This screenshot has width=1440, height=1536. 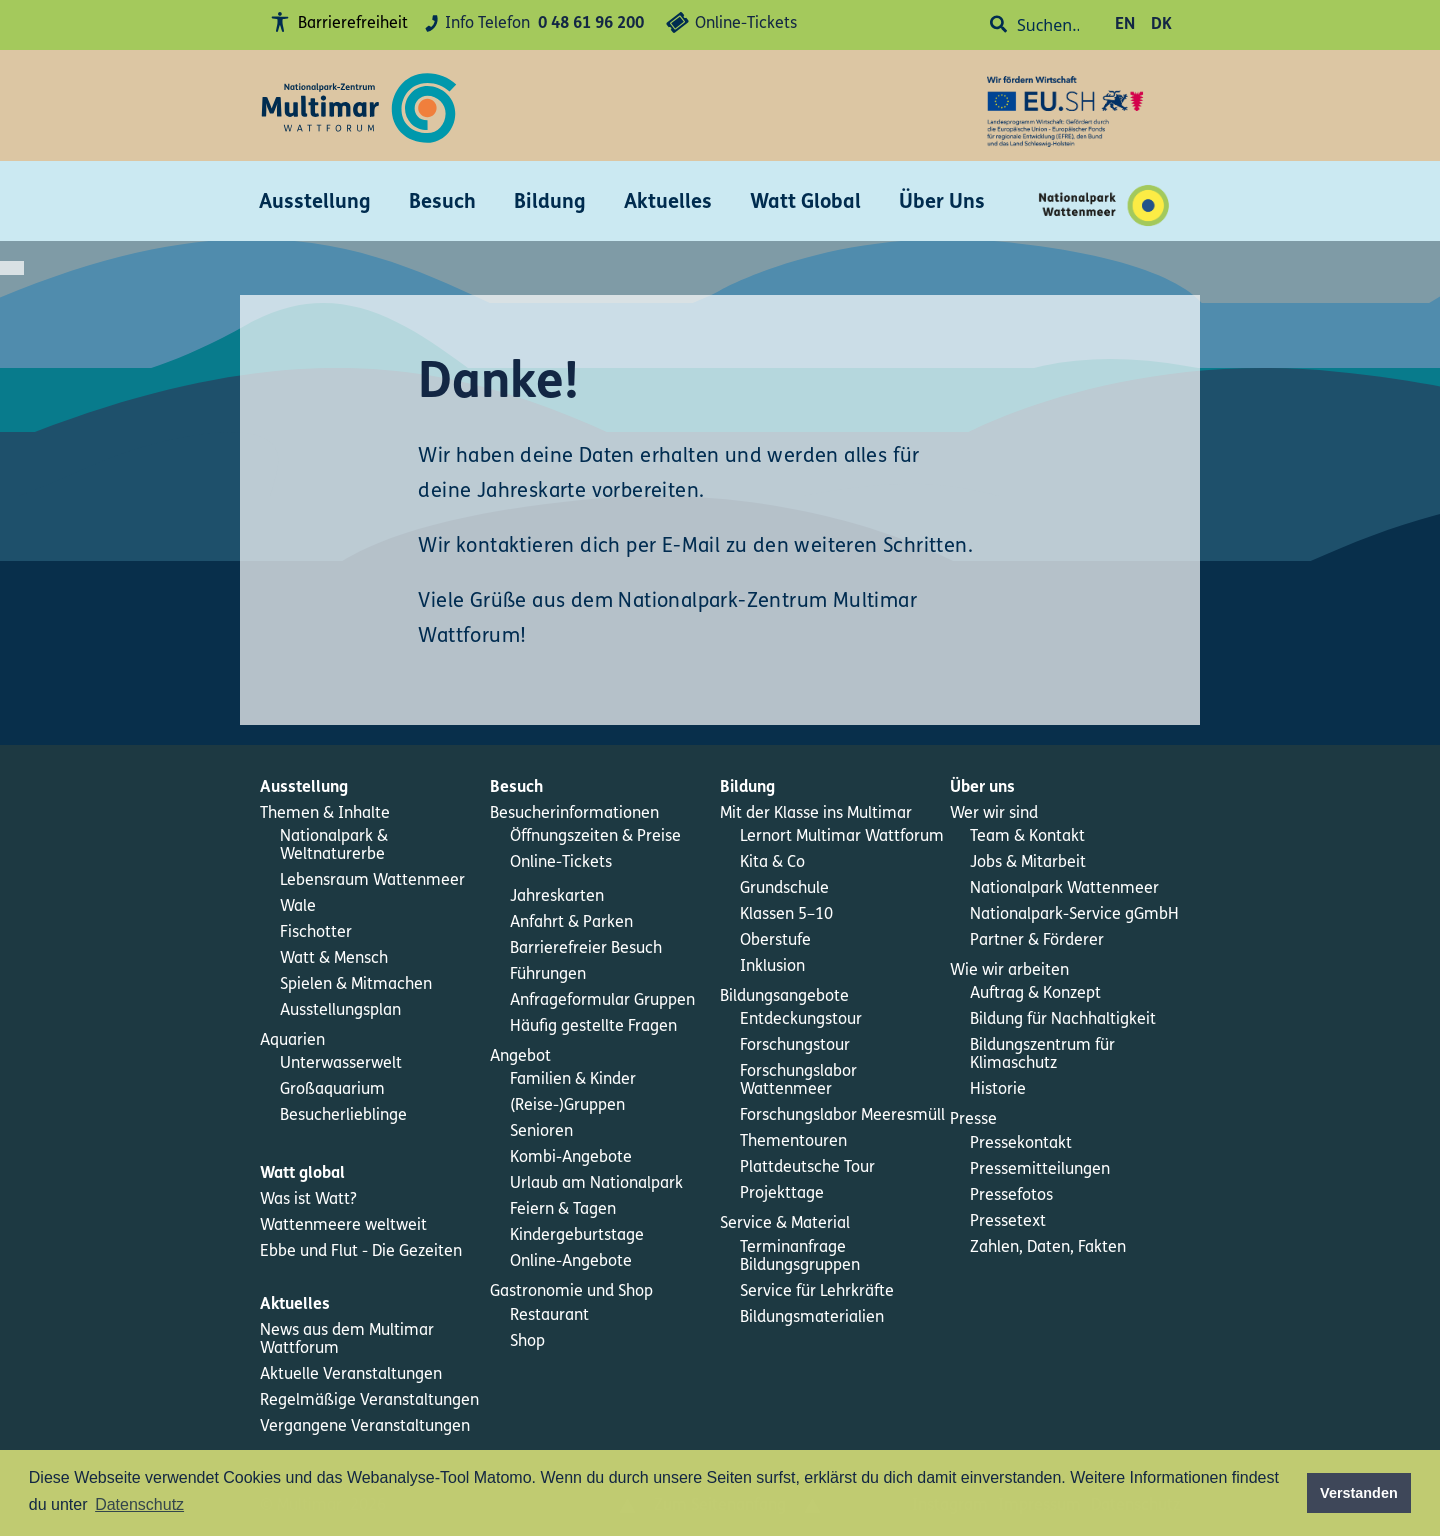 I want to click on News aus dem Multimar Wattforum, so click(x=347, y=1340).